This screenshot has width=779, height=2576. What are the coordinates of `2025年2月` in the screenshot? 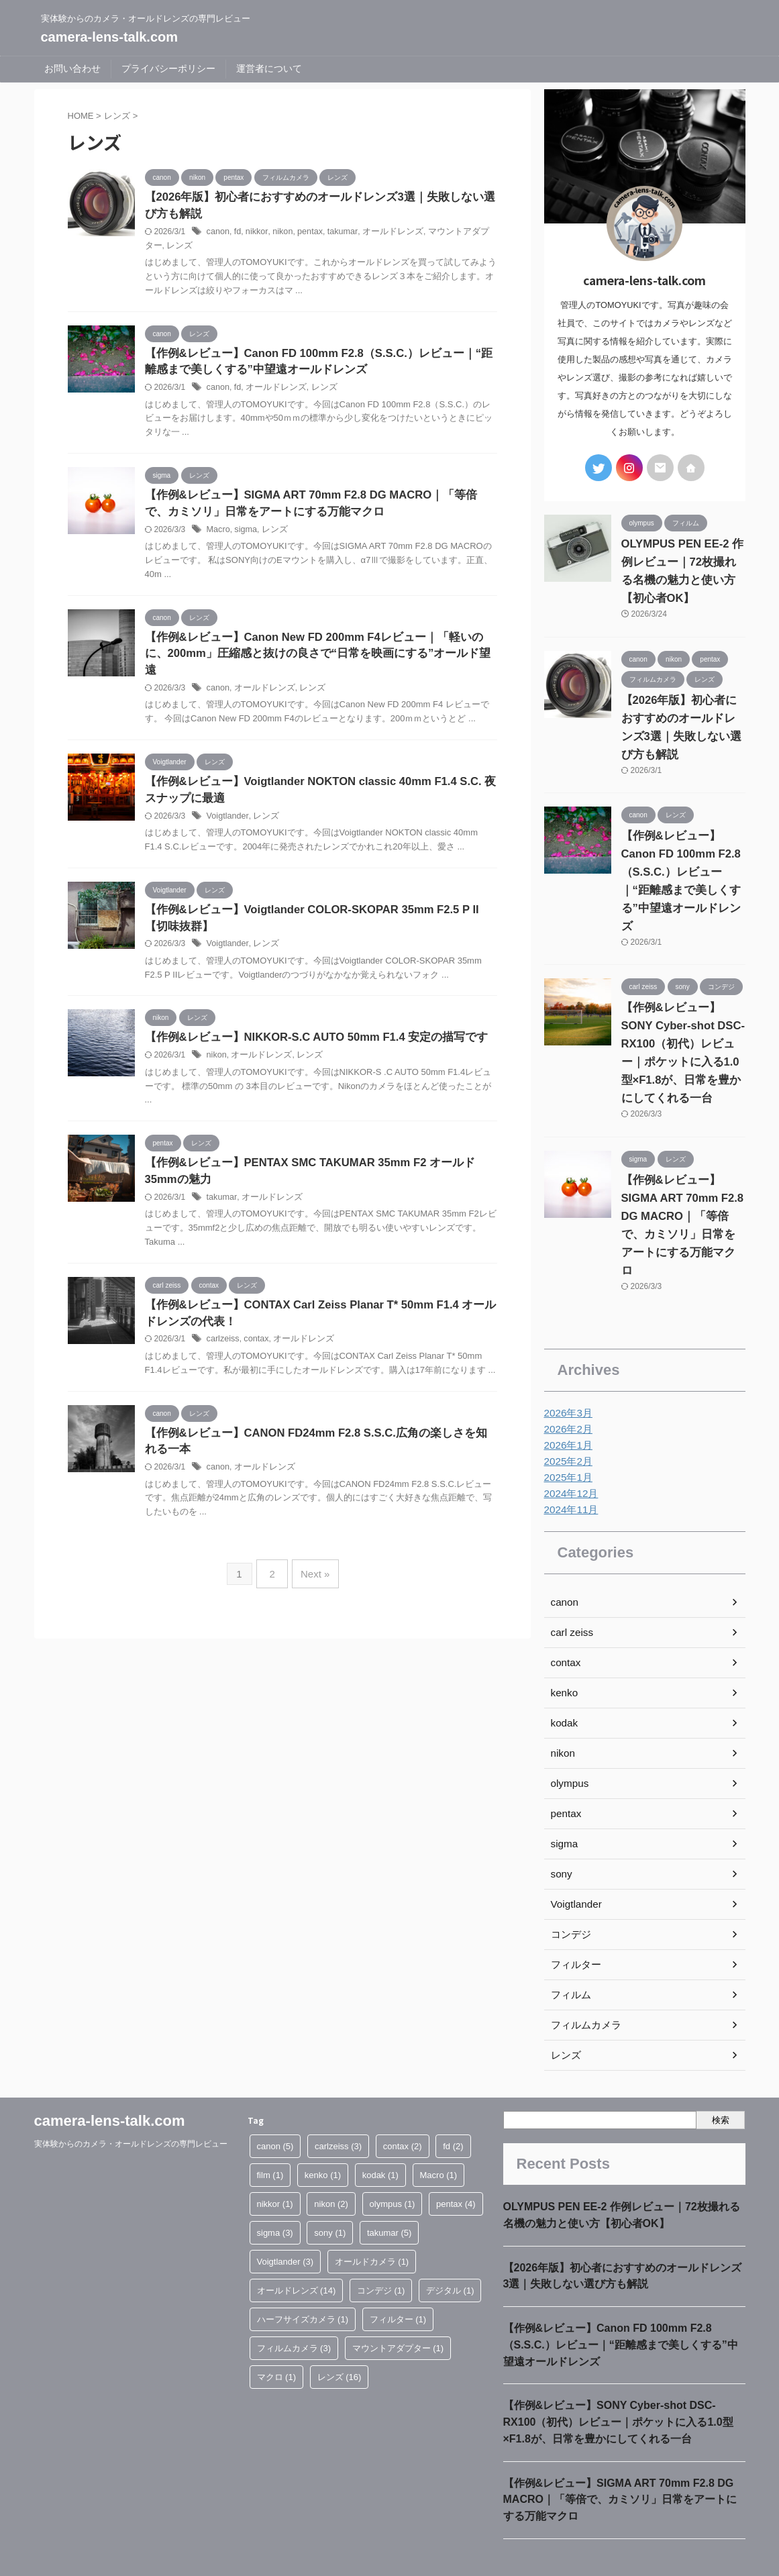 It's located at (566, 1421).